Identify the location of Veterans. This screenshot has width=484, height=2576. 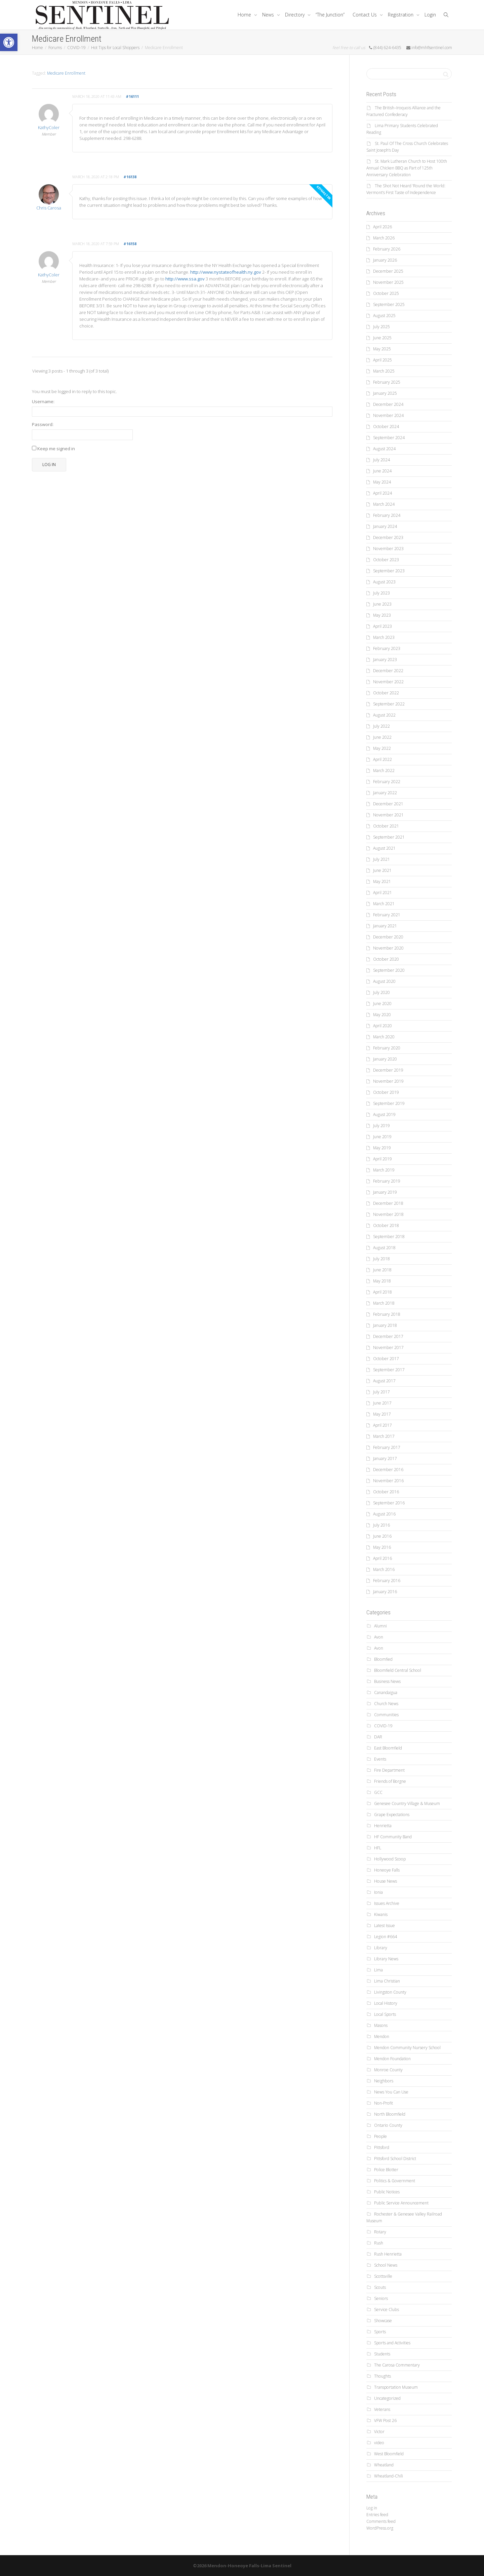
(382, 2409).